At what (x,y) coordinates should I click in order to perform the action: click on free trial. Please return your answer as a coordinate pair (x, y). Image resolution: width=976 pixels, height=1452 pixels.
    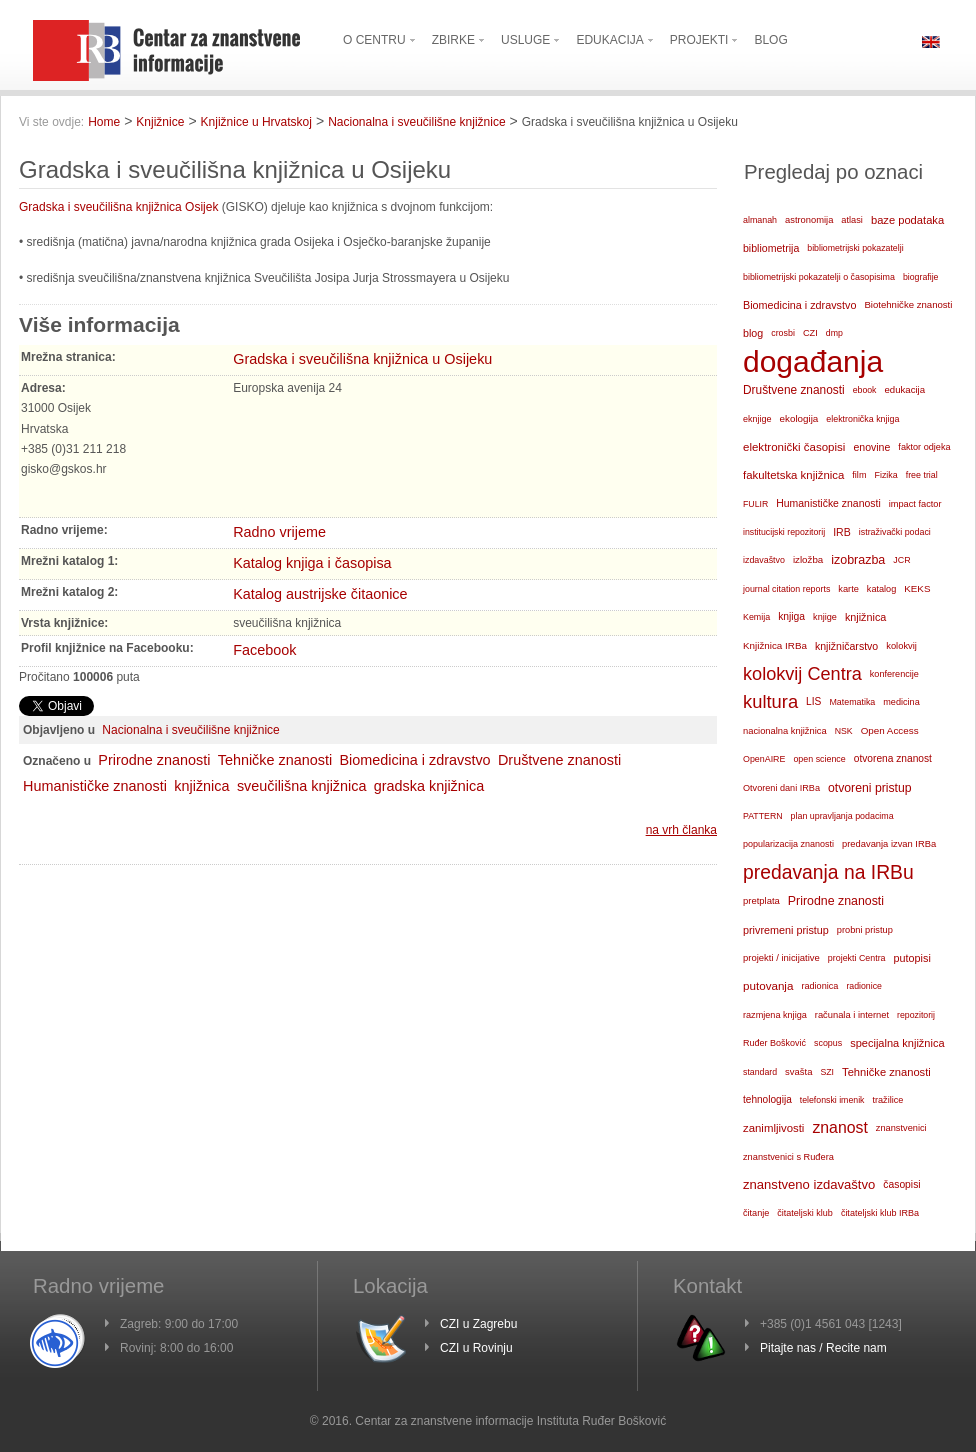
    Looking at the image, I should click on (922, 475).